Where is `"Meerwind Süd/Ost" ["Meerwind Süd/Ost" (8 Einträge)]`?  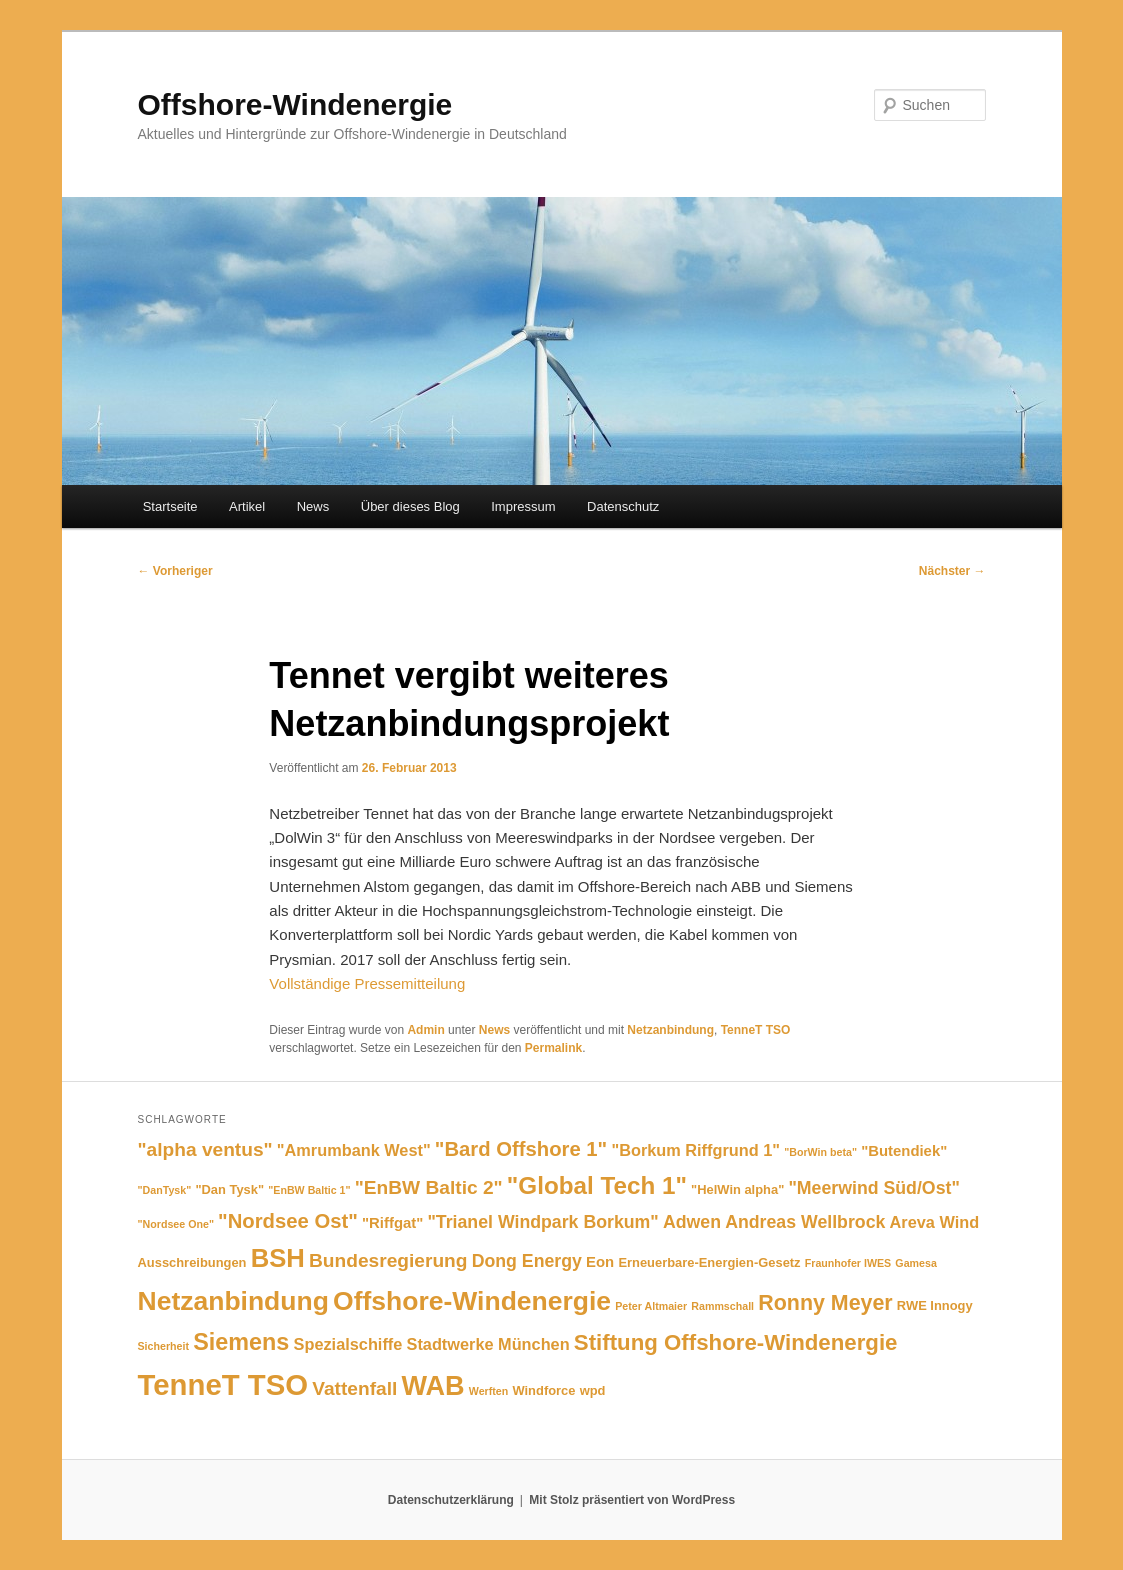
"Meerwind Süd/Ost" ["Meerwind Süd/Ost" (8 Einträge)] is located at coordinates (873, 1188).